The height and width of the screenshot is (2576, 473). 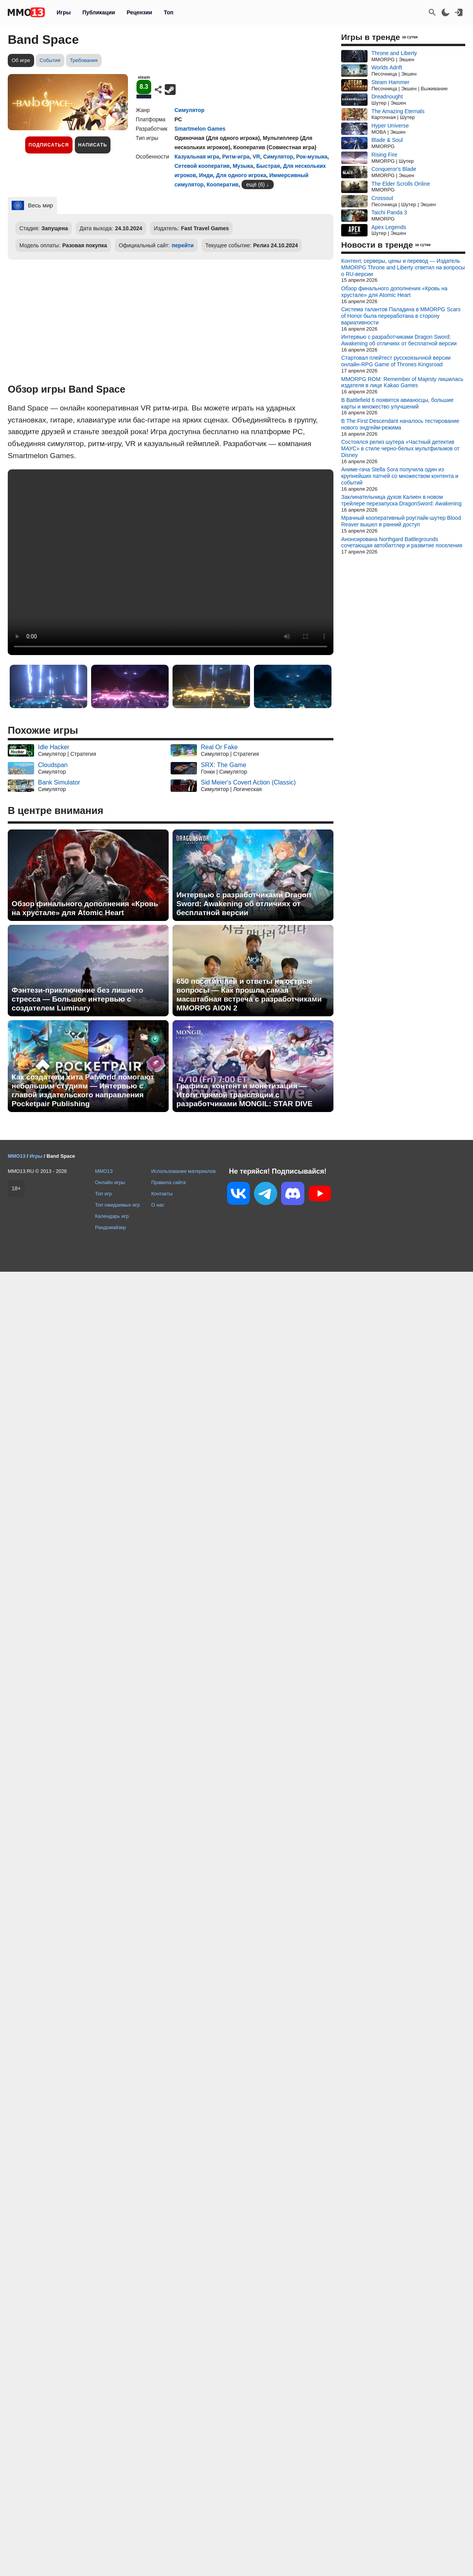 I want to click on Мрачный кооперативный роуглайк-шутер Blood Reaver вышел в ранний доступ, so click(x=401, y=521).